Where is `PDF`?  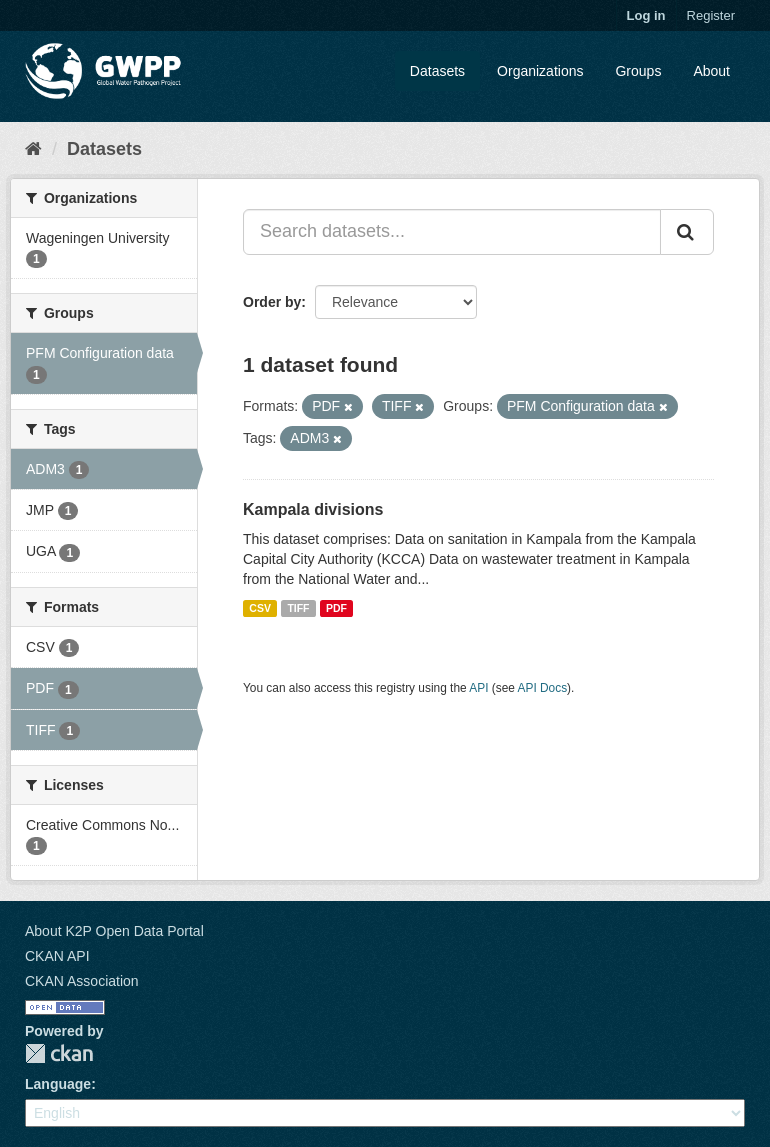
PDF is located at coordinates (336, 608).